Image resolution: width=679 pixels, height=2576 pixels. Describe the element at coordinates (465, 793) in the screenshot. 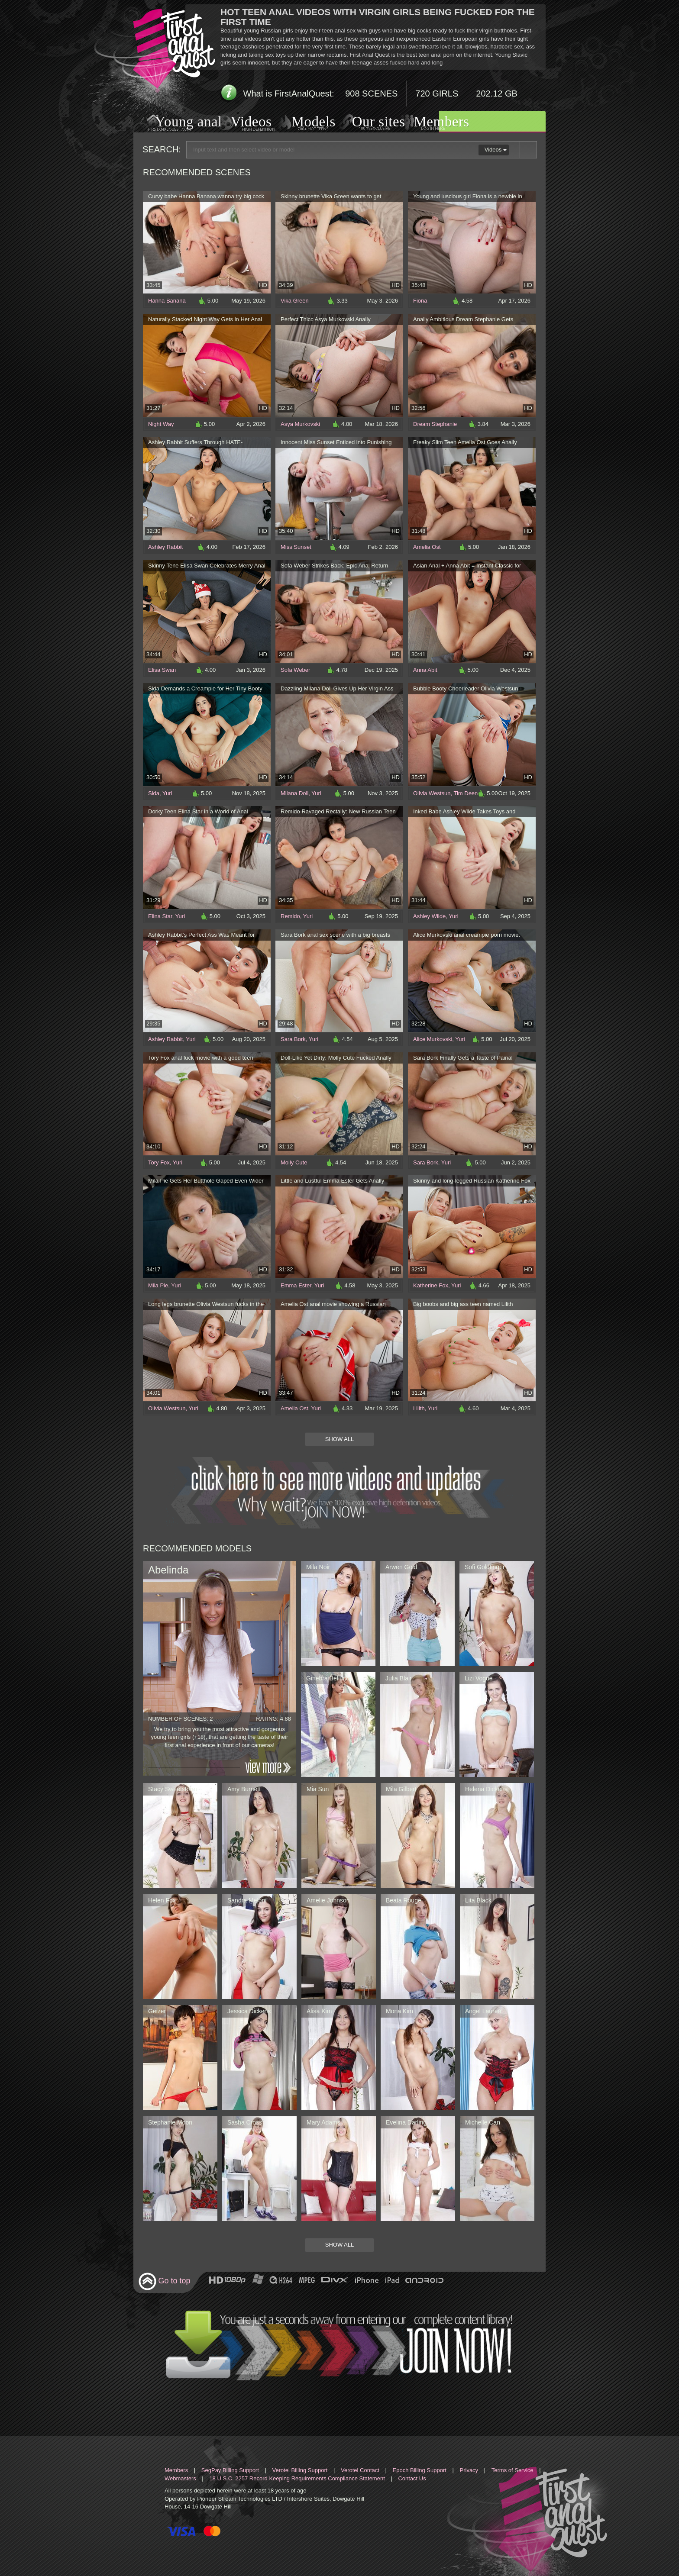

I see `Tim Deen` at that location.